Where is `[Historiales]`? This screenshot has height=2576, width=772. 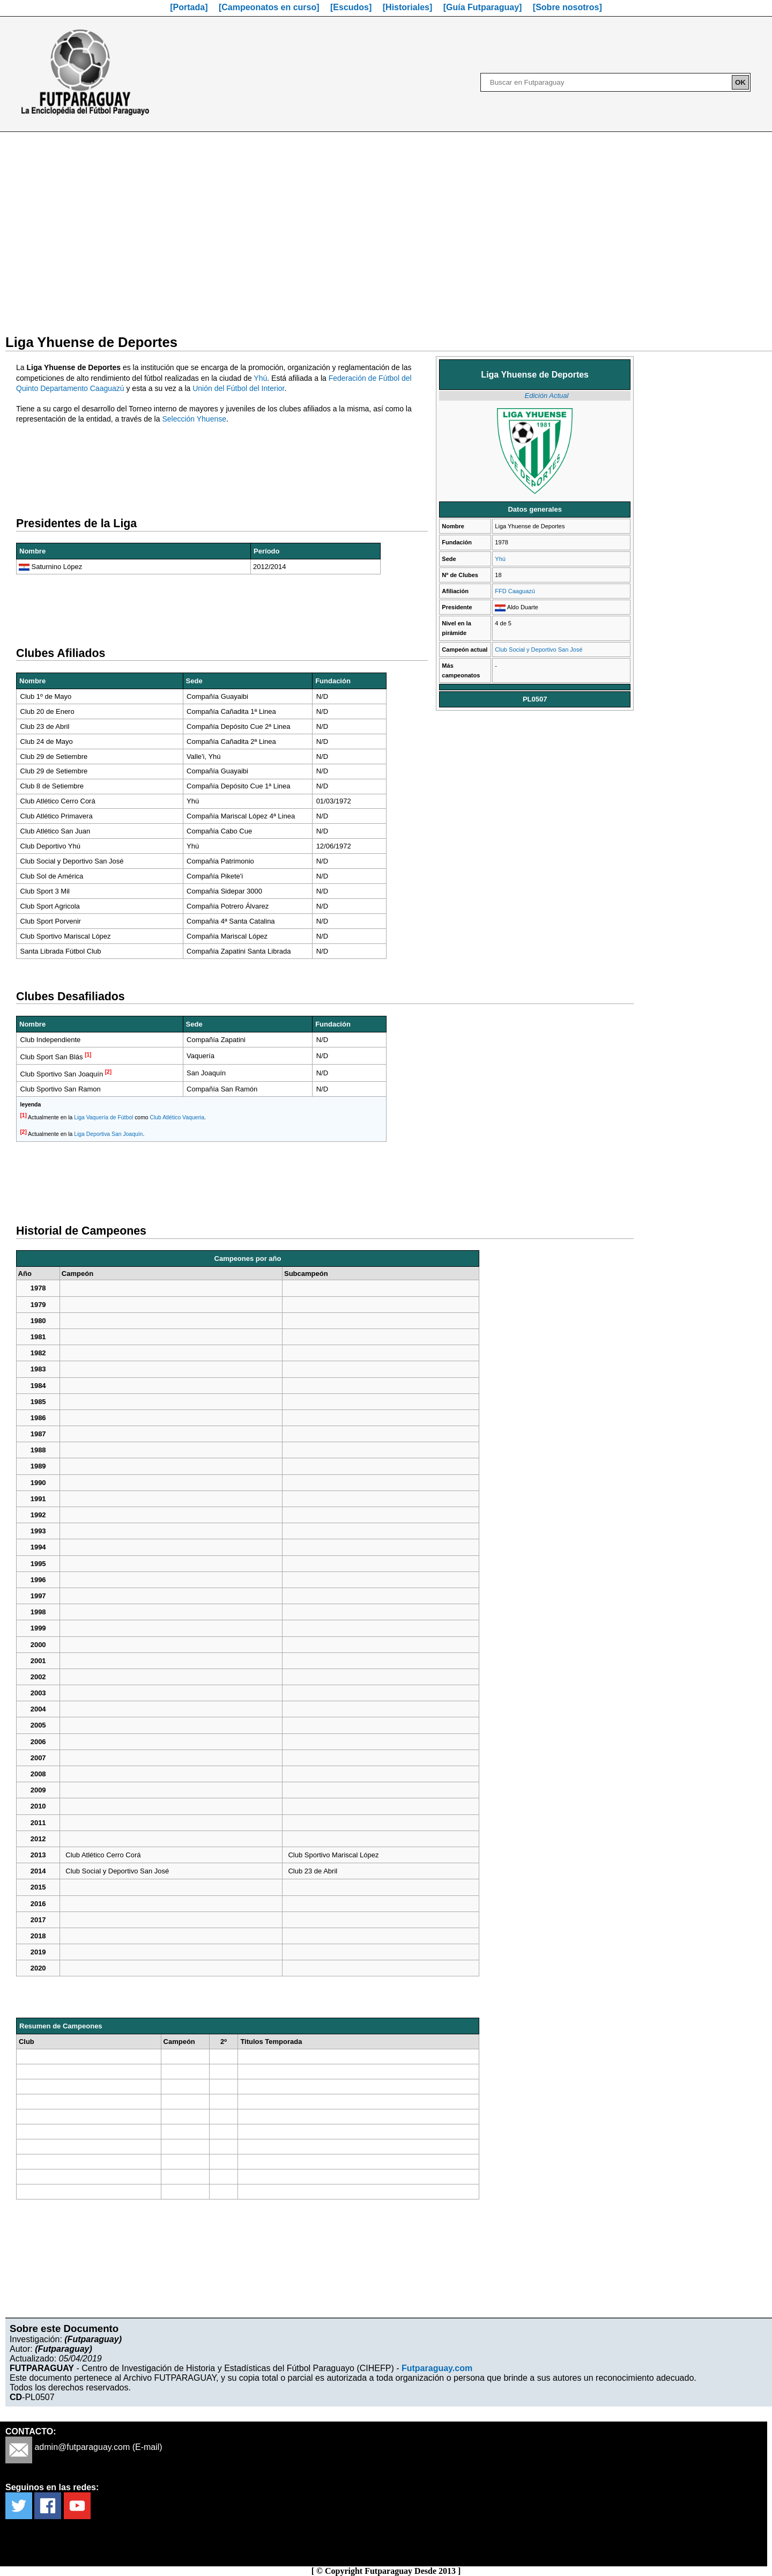 [Historiales] is located at coordinates (407, 7).